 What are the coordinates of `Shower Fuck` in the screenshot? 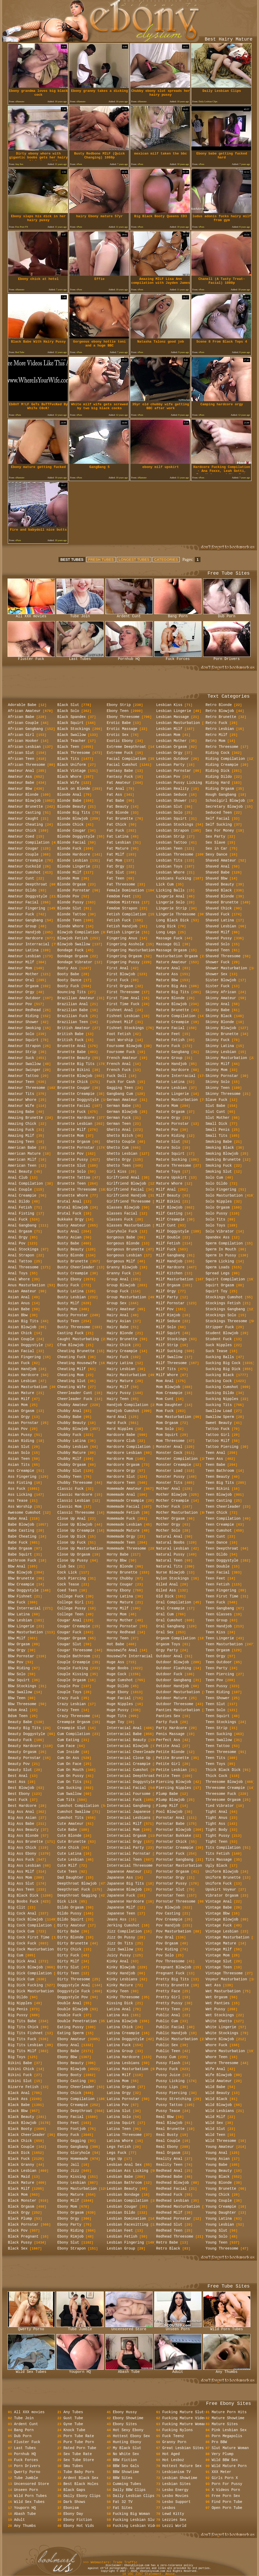 It's located at (218, 962).